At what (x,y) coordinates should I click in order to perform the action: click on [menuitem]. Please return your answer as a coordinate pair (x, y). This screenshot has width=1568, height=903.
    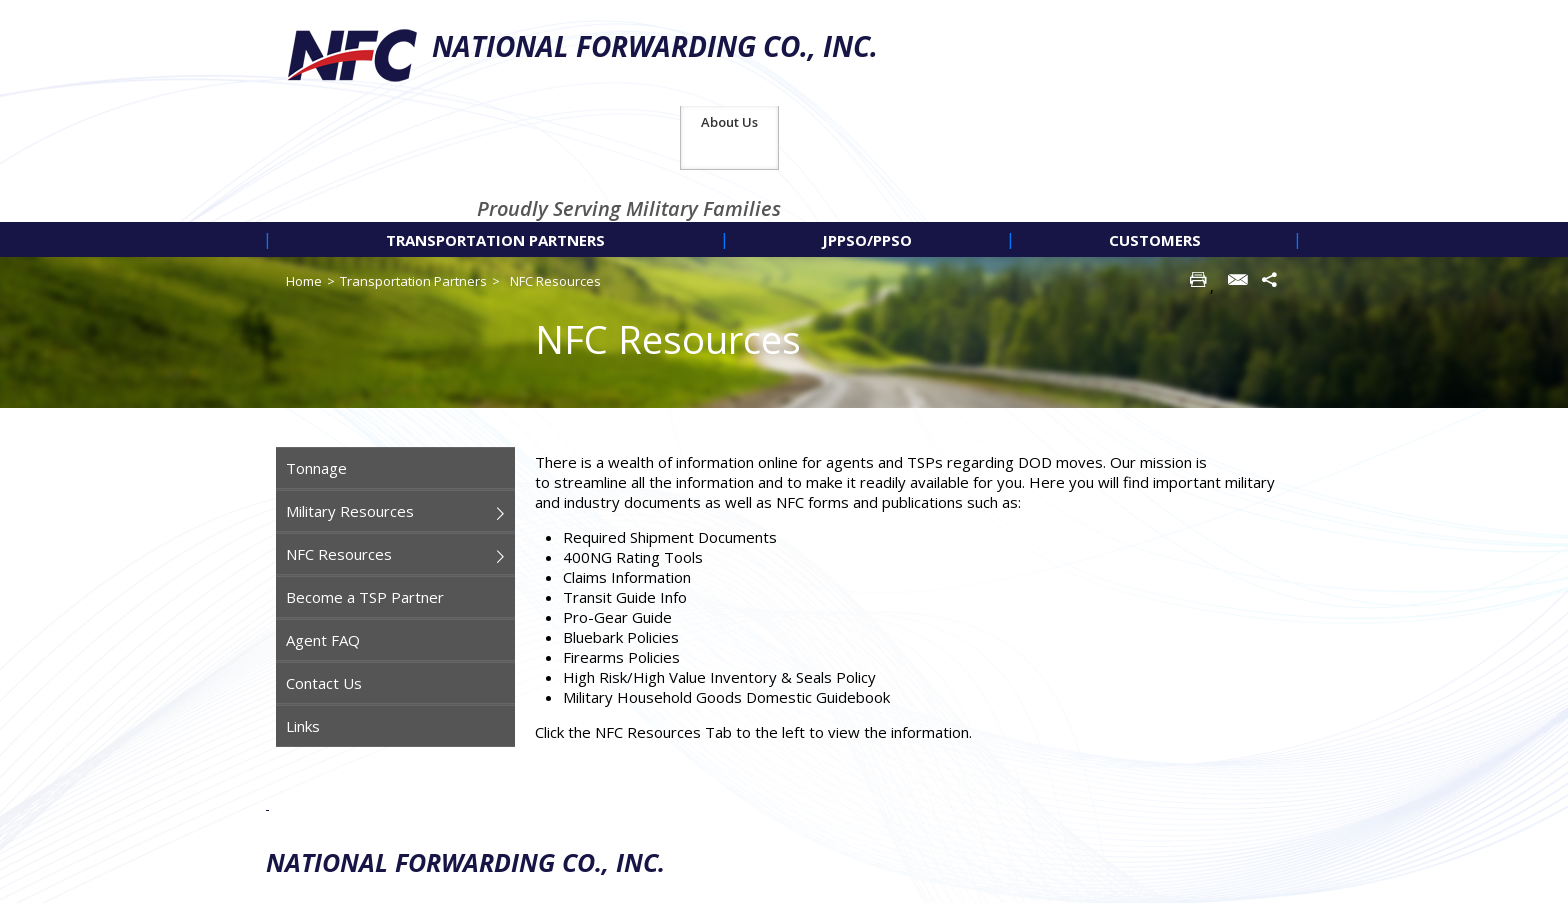
    Looking at the image, I should click on (495, 133).